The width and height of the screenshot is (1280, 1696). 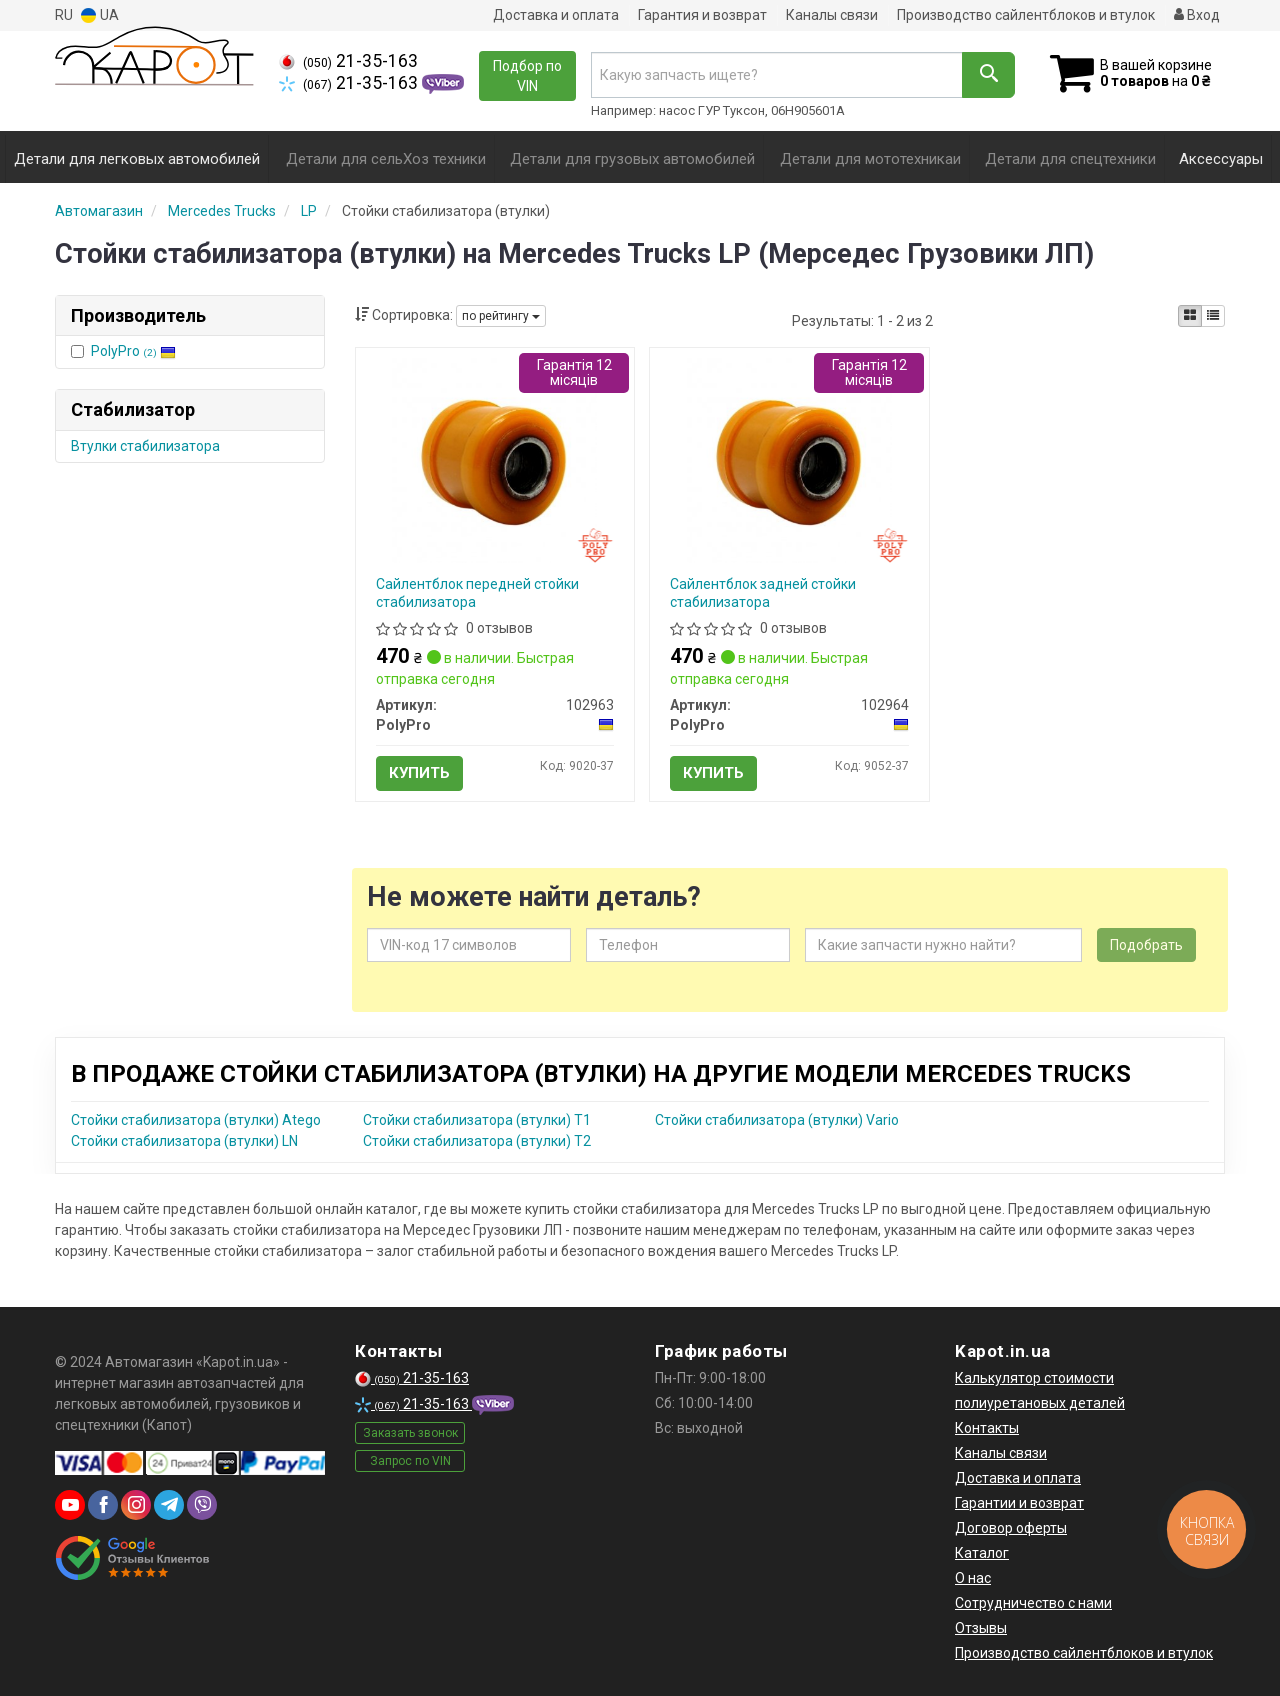 I want to click on Сотрудничество с нами, so click(x=1033, y=1603).